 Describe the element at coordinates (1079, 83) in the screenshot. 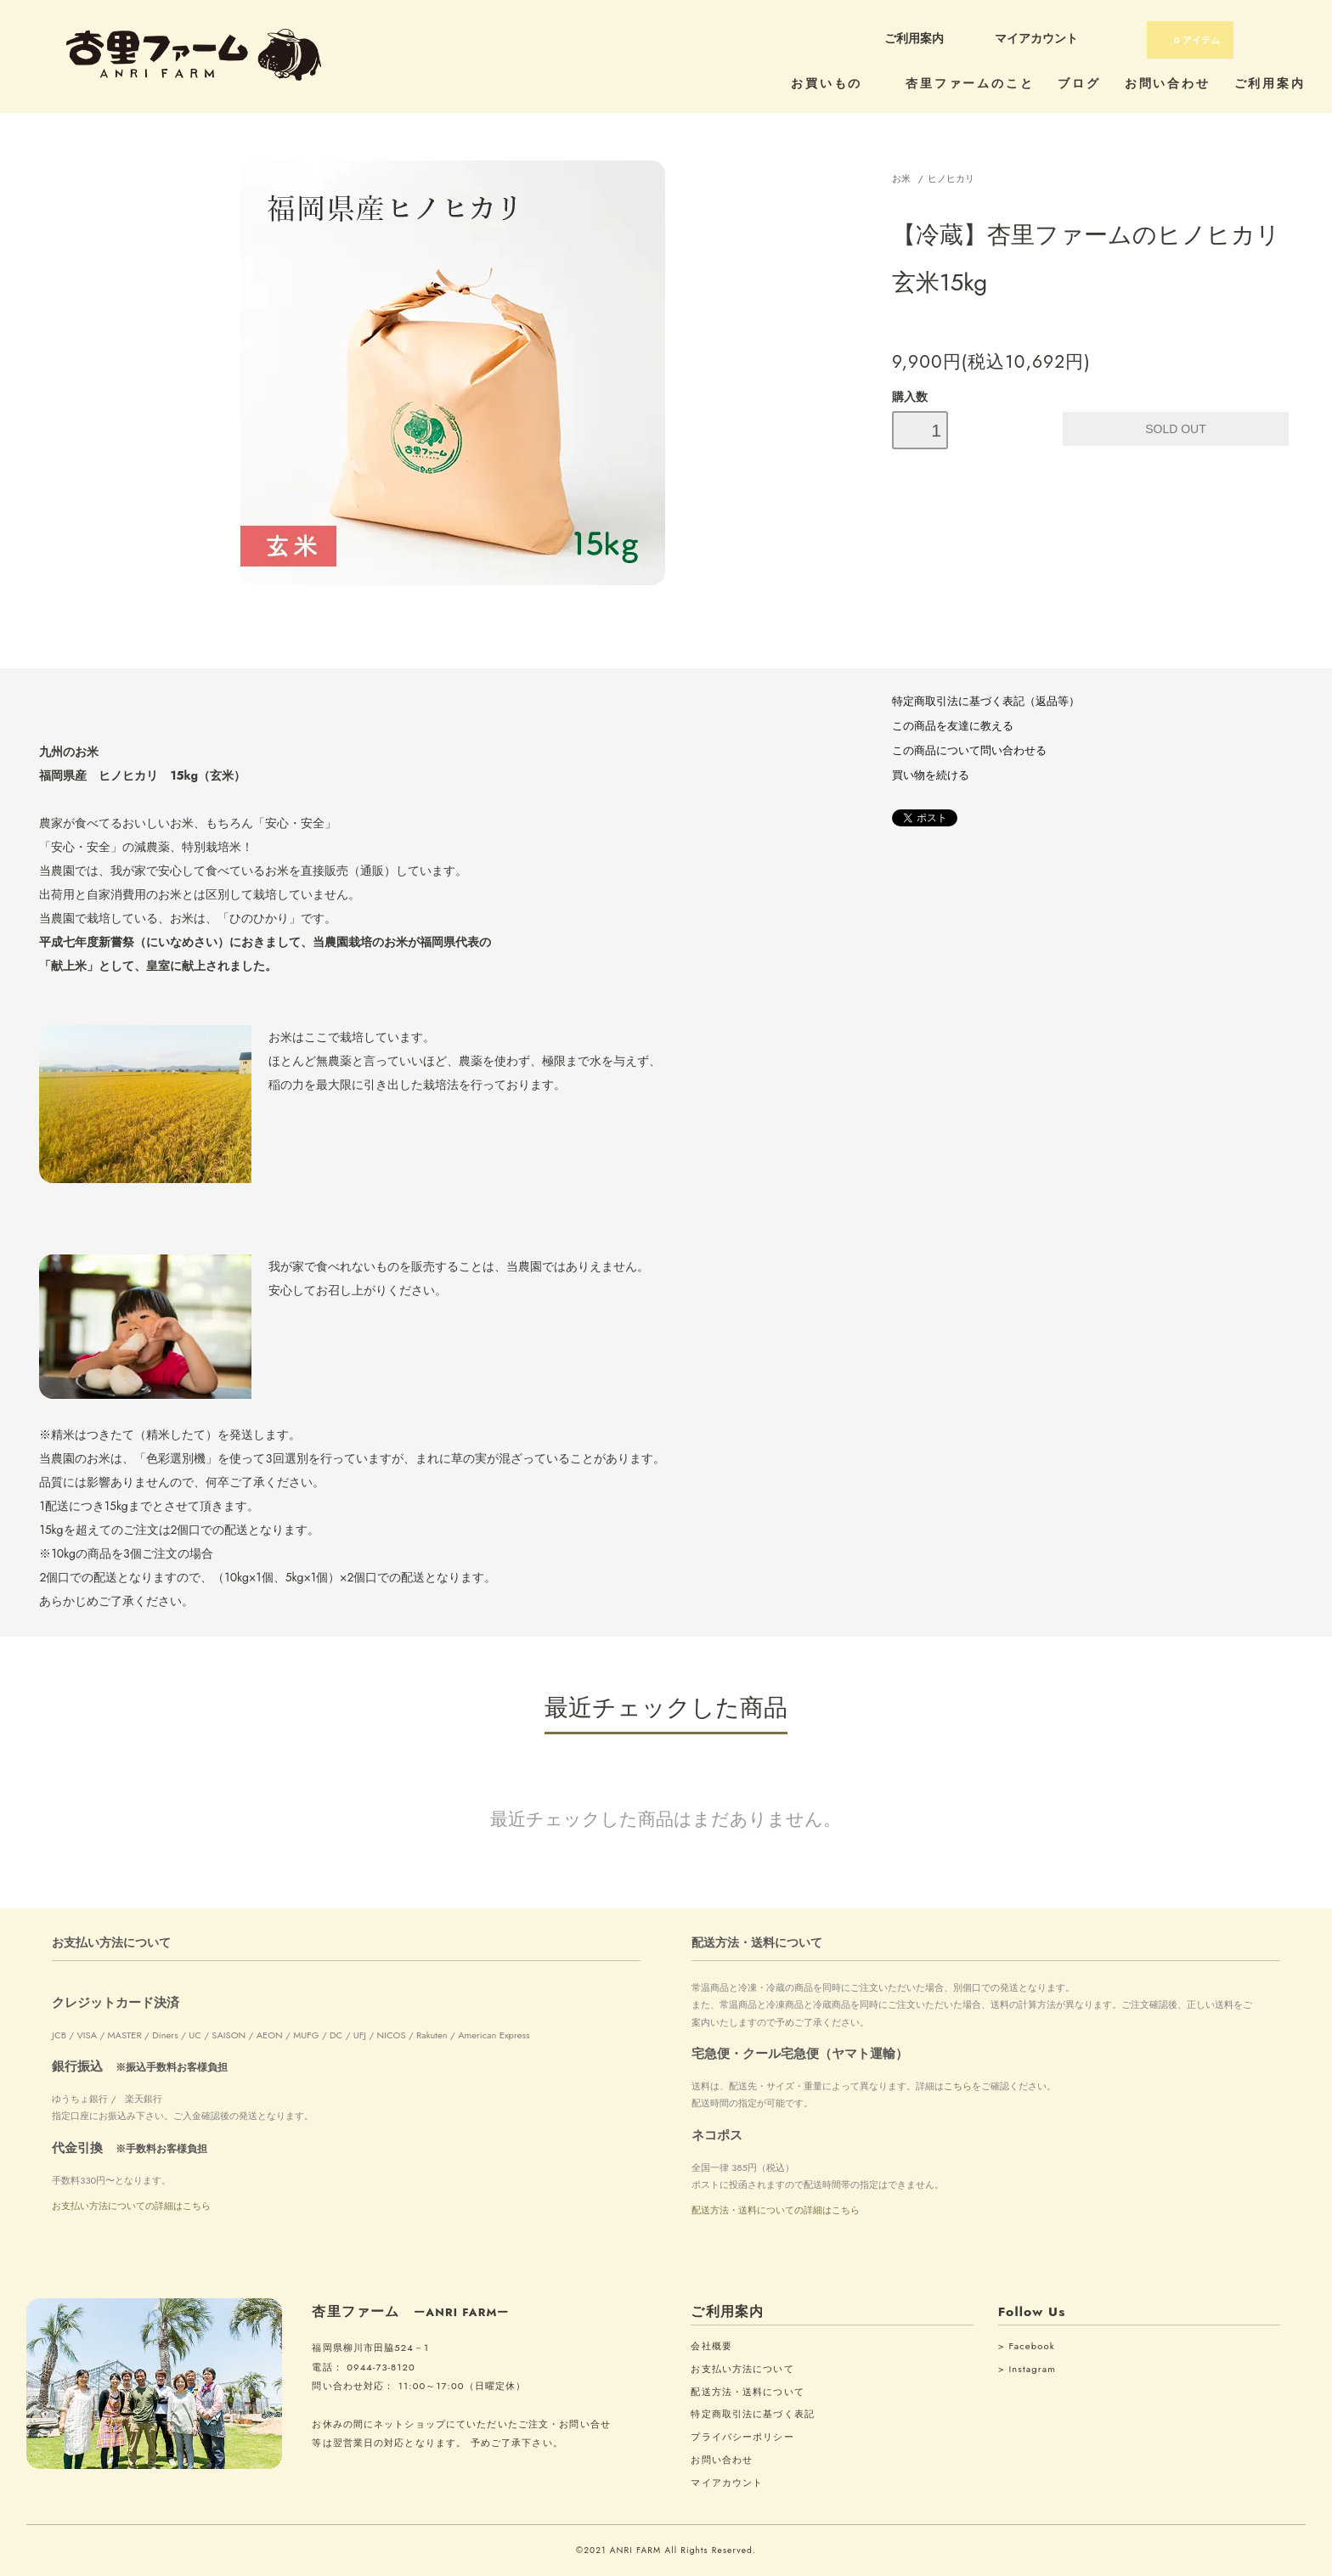

I see `ブログ` at that location.